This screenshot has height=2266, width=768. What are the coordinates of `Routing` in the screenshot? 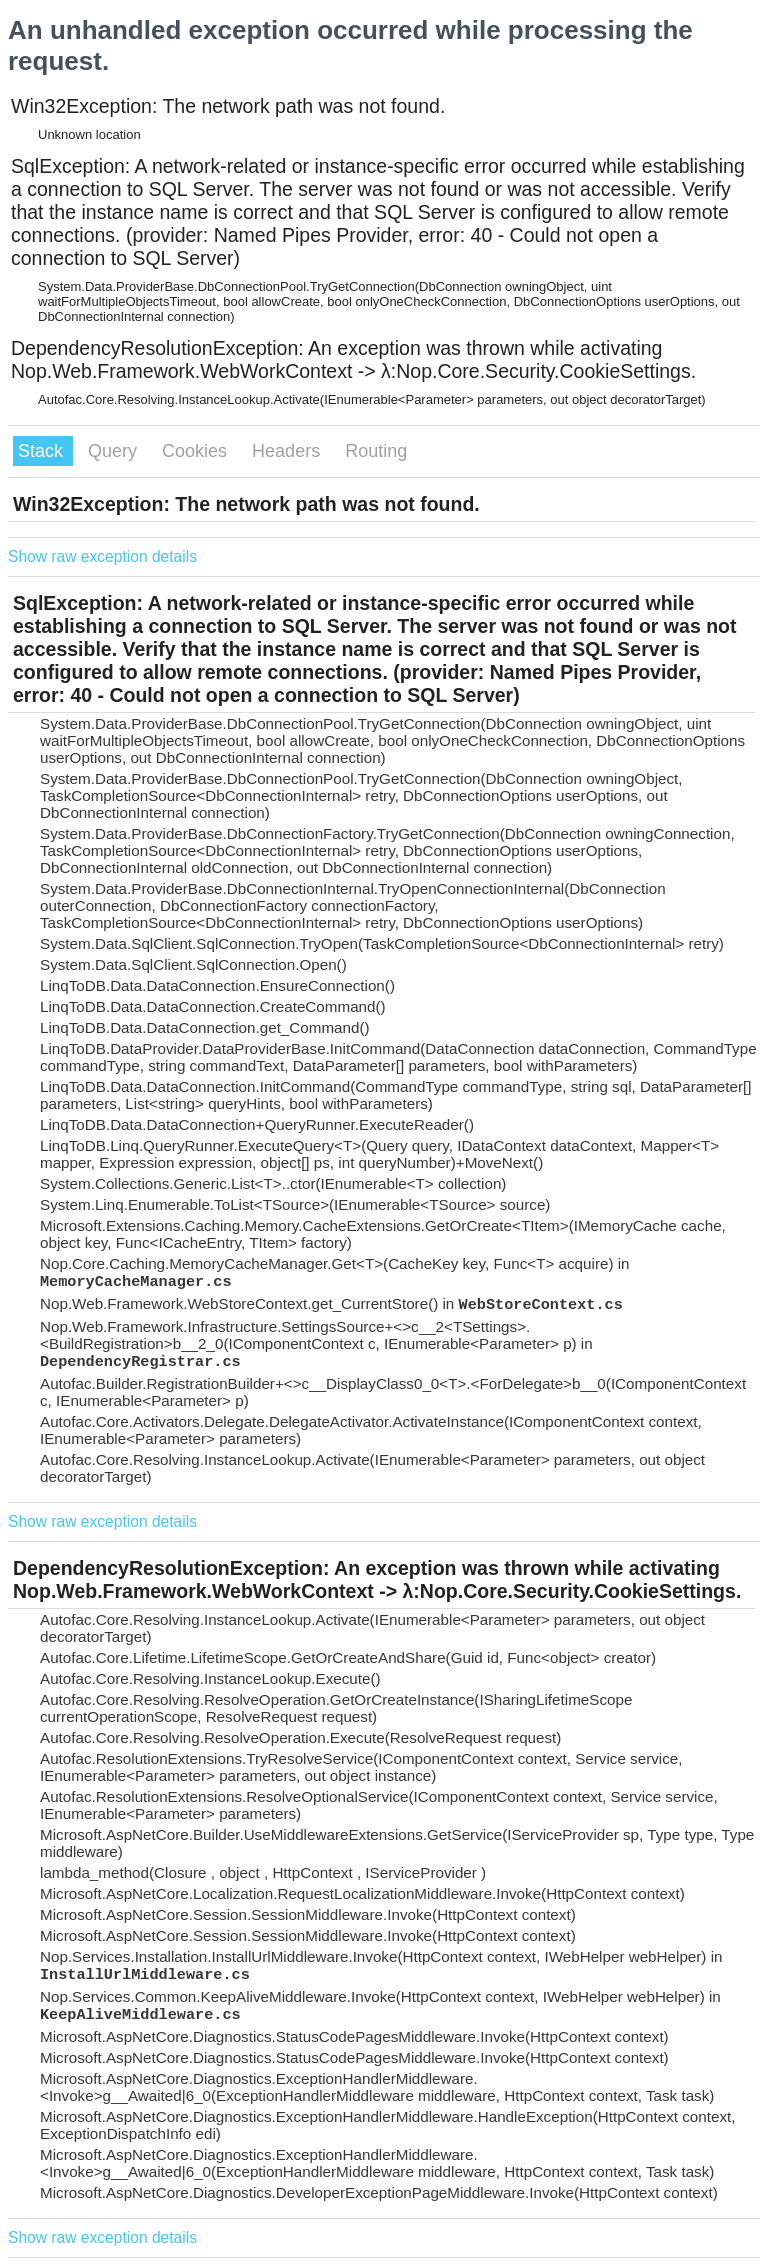 It's located at (376, 451).